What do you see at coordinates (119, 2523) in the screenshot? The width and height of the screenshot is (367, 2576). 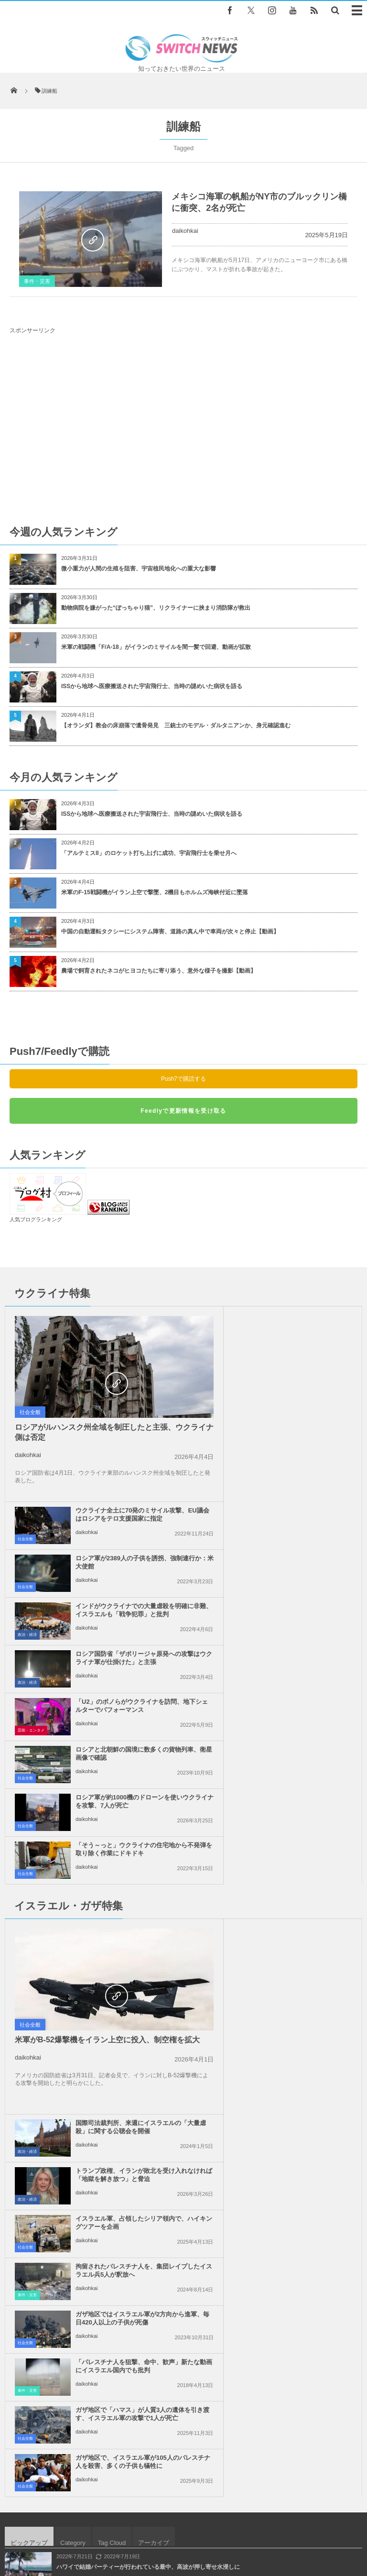 I see `サイト運営` at bounding box center [119, 2523].